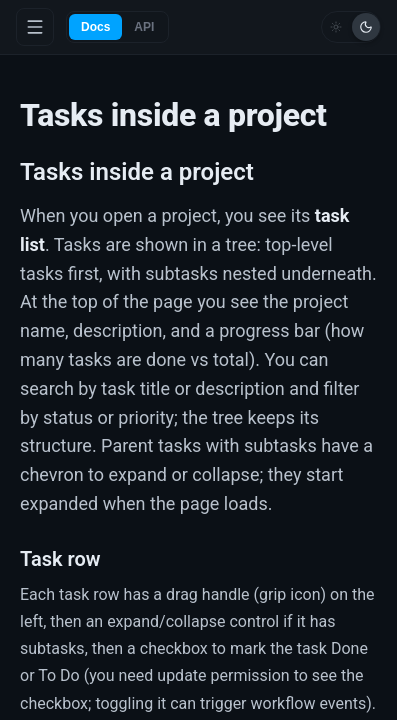  What do you see at coordinates (144, 27) in the screenshot?
I see `API` at bounding box center [144, 27].